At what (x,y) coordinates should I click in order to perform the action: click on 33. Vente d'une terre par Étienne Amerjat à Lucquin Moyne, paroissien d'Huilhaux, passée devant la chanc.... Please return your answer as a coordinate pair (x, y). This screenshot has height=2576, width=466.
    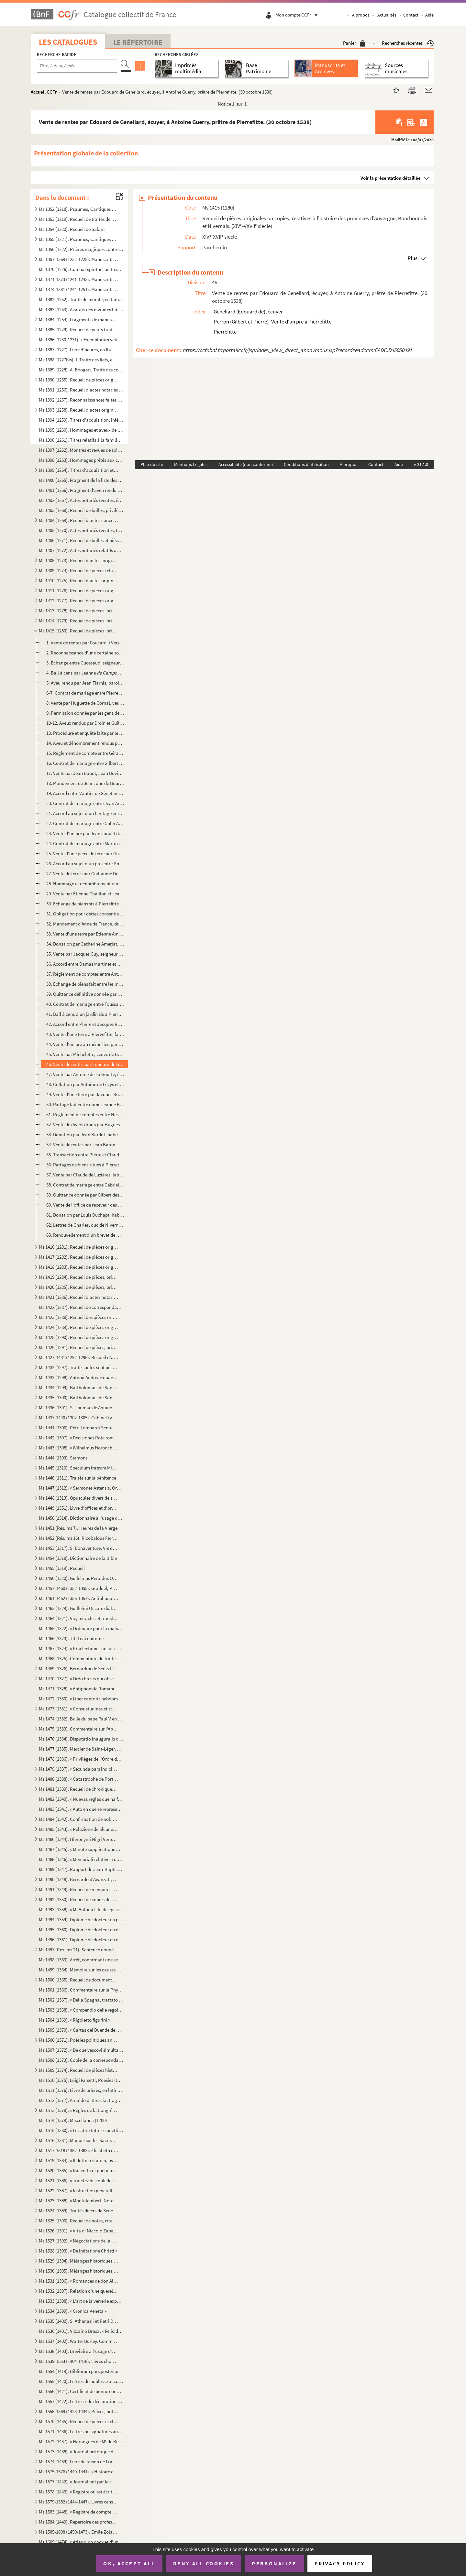
    Looking at the image, I should click on (85, 934).